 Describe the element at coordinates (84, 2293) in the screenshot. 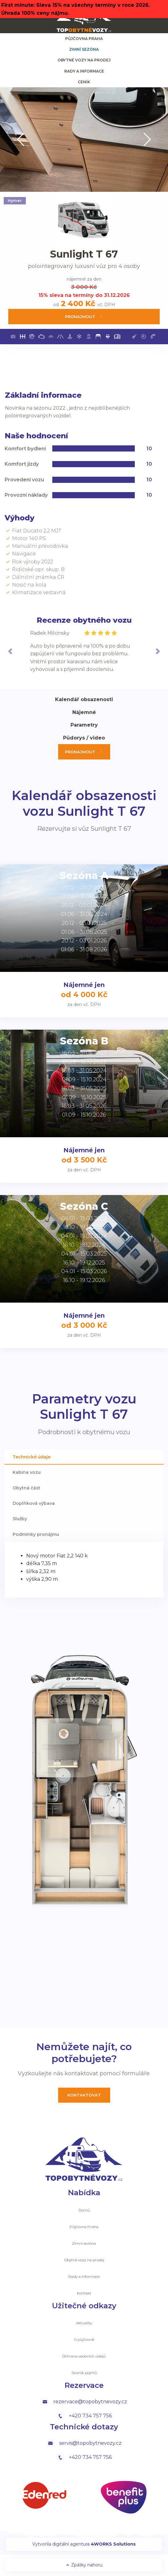

I see `Kontakt` at that location.